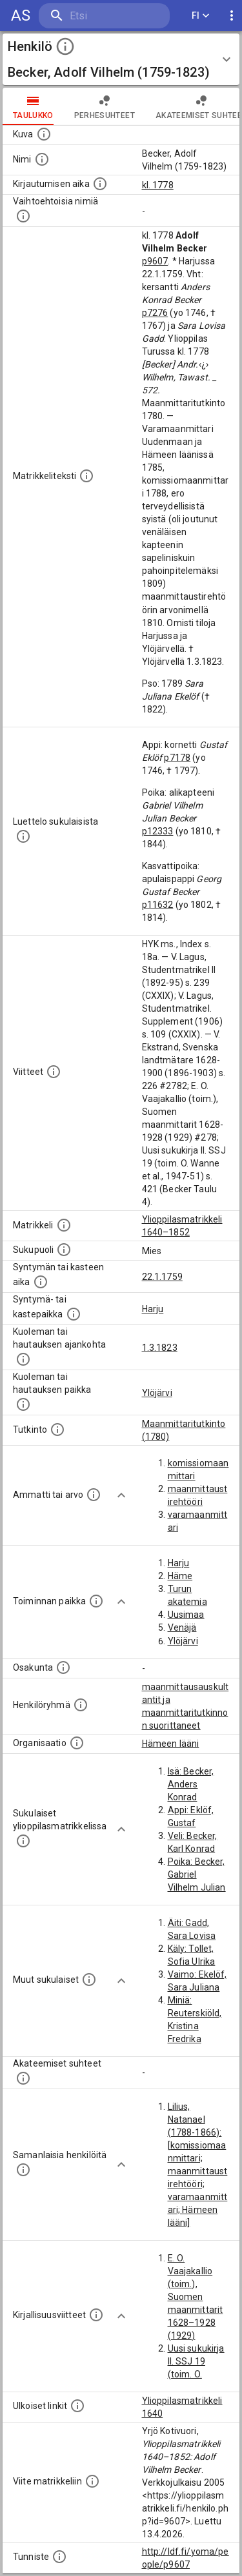  What do you see at coordinates (80, 1705) in the screenshot?
I see `[Erilaisia ryhmiä, joihin henkilön on katsottu kuuluneen. Huomaa, että tämä tieto on olemassa v]` at bounding box center [80, 1705].